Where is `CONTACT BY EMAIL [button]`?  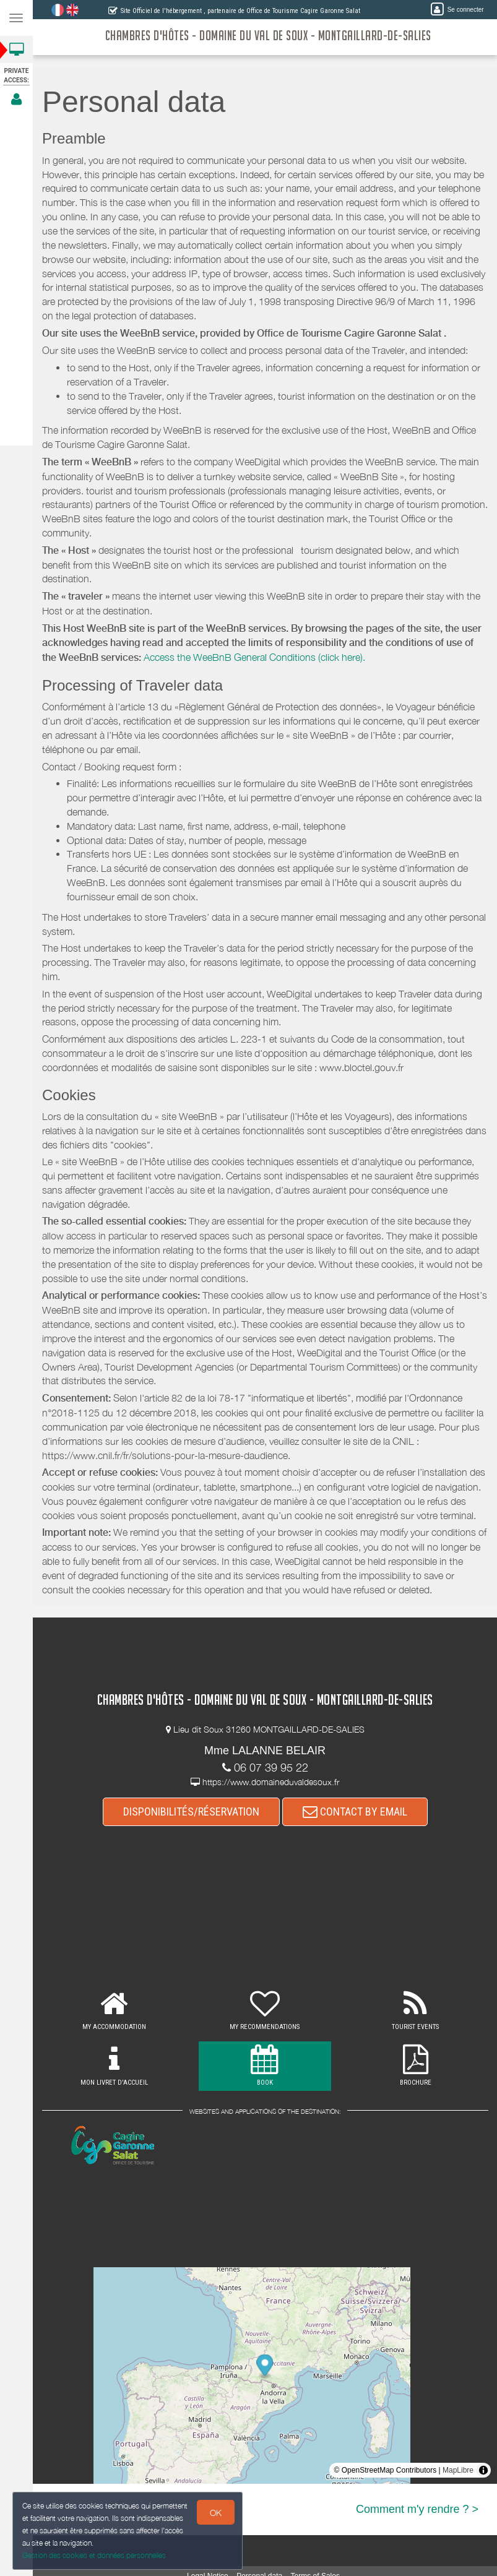
CONTACT BY EMAIL [button] is located at coordinates (355, 1811).